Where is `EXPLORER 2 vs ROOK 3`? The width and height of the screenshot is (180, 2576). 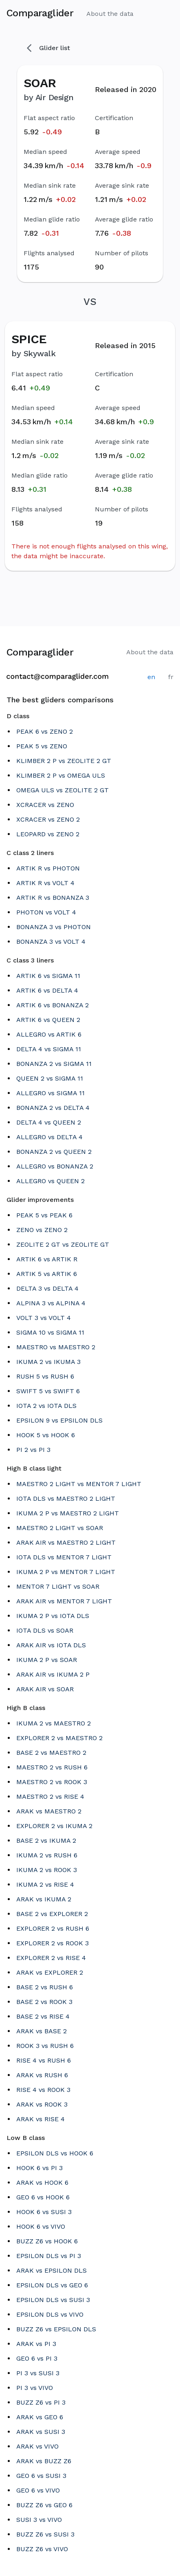 EXPLORER 2 vs ROOK 3 is located at coordinates (52, 1943).